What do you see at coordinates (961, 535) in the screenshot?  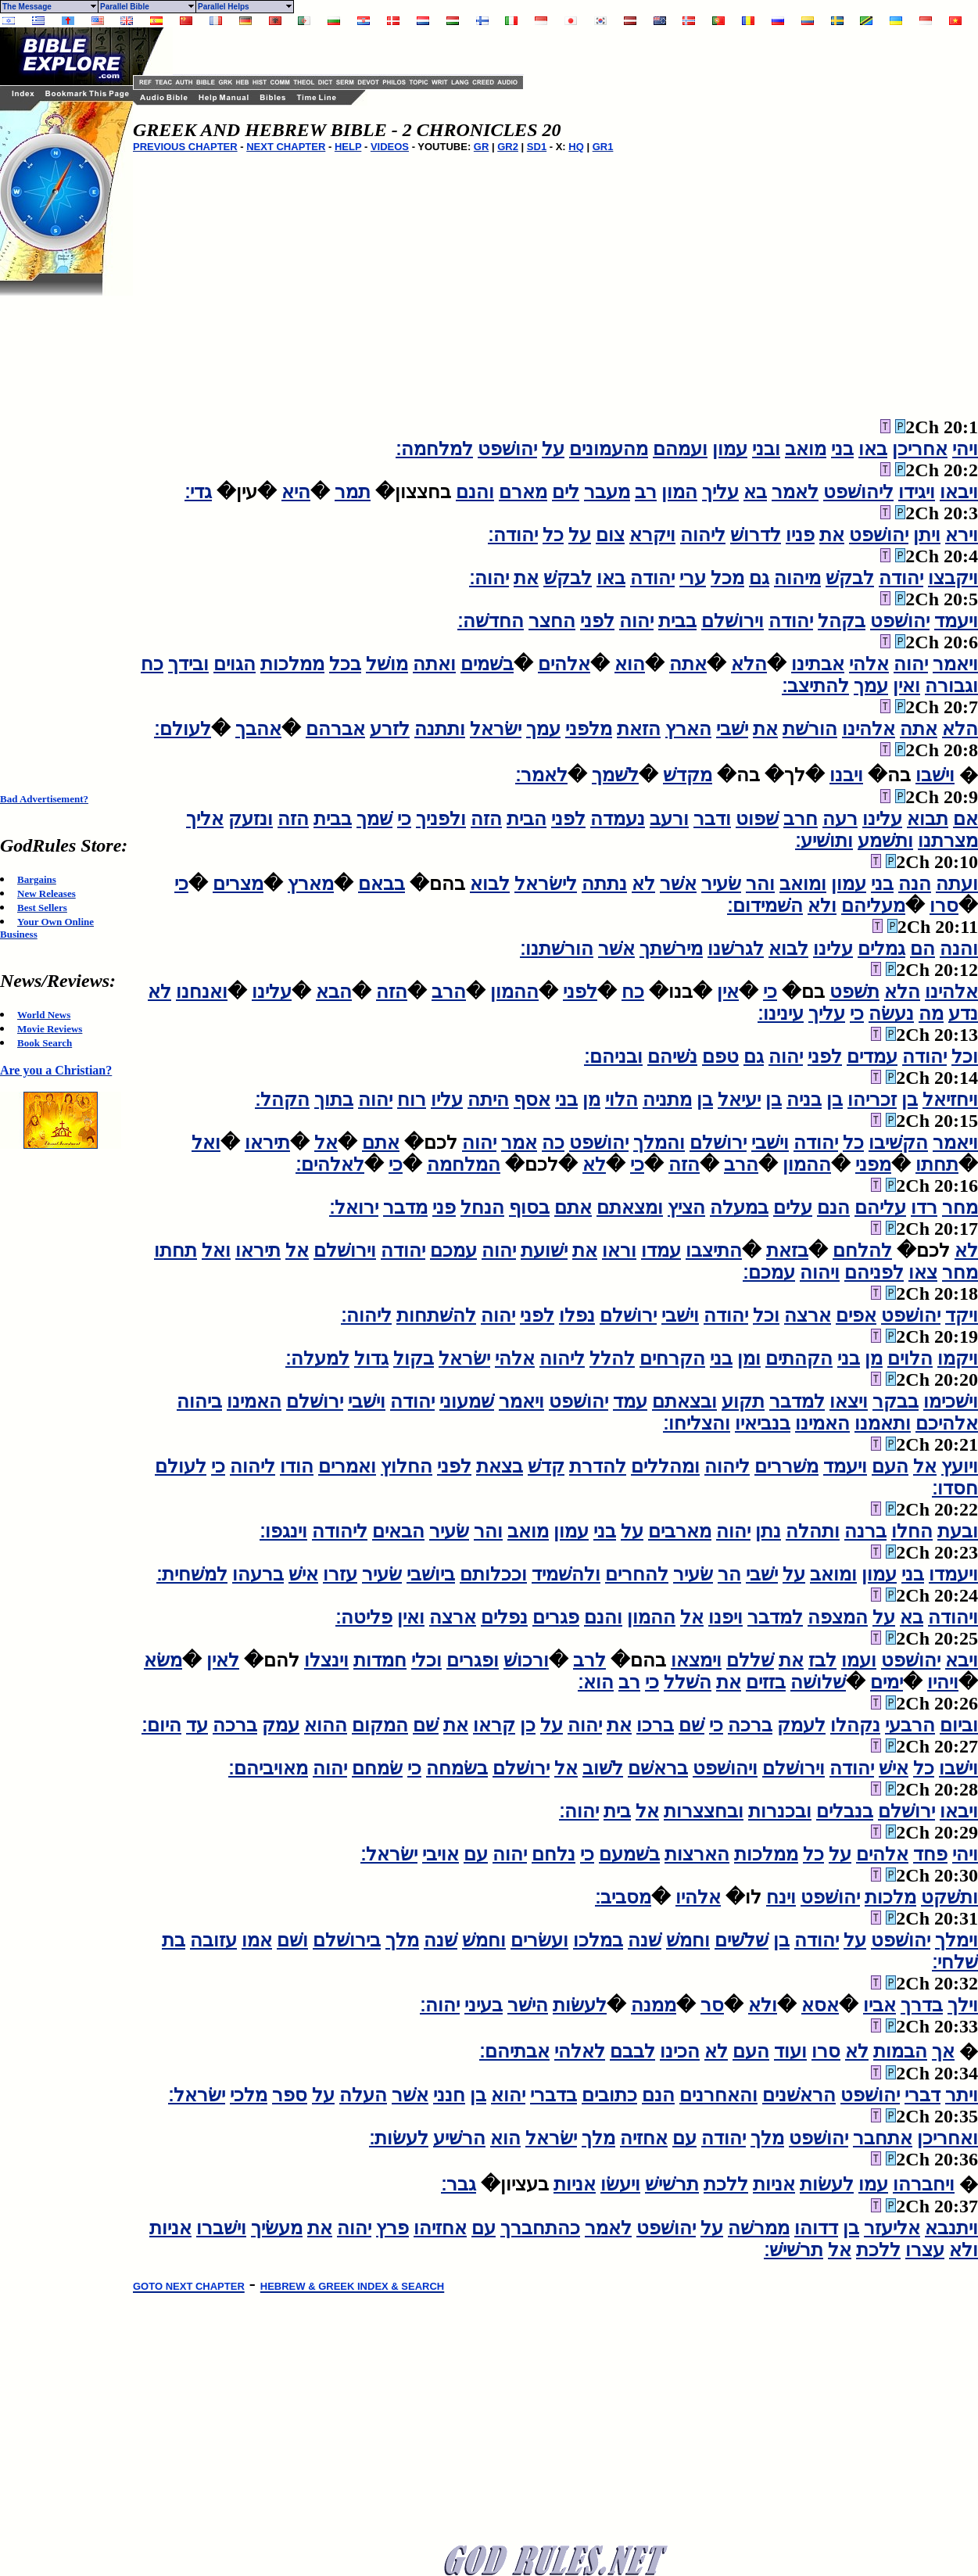 I see `וירא` at bounding box center [961, 535].